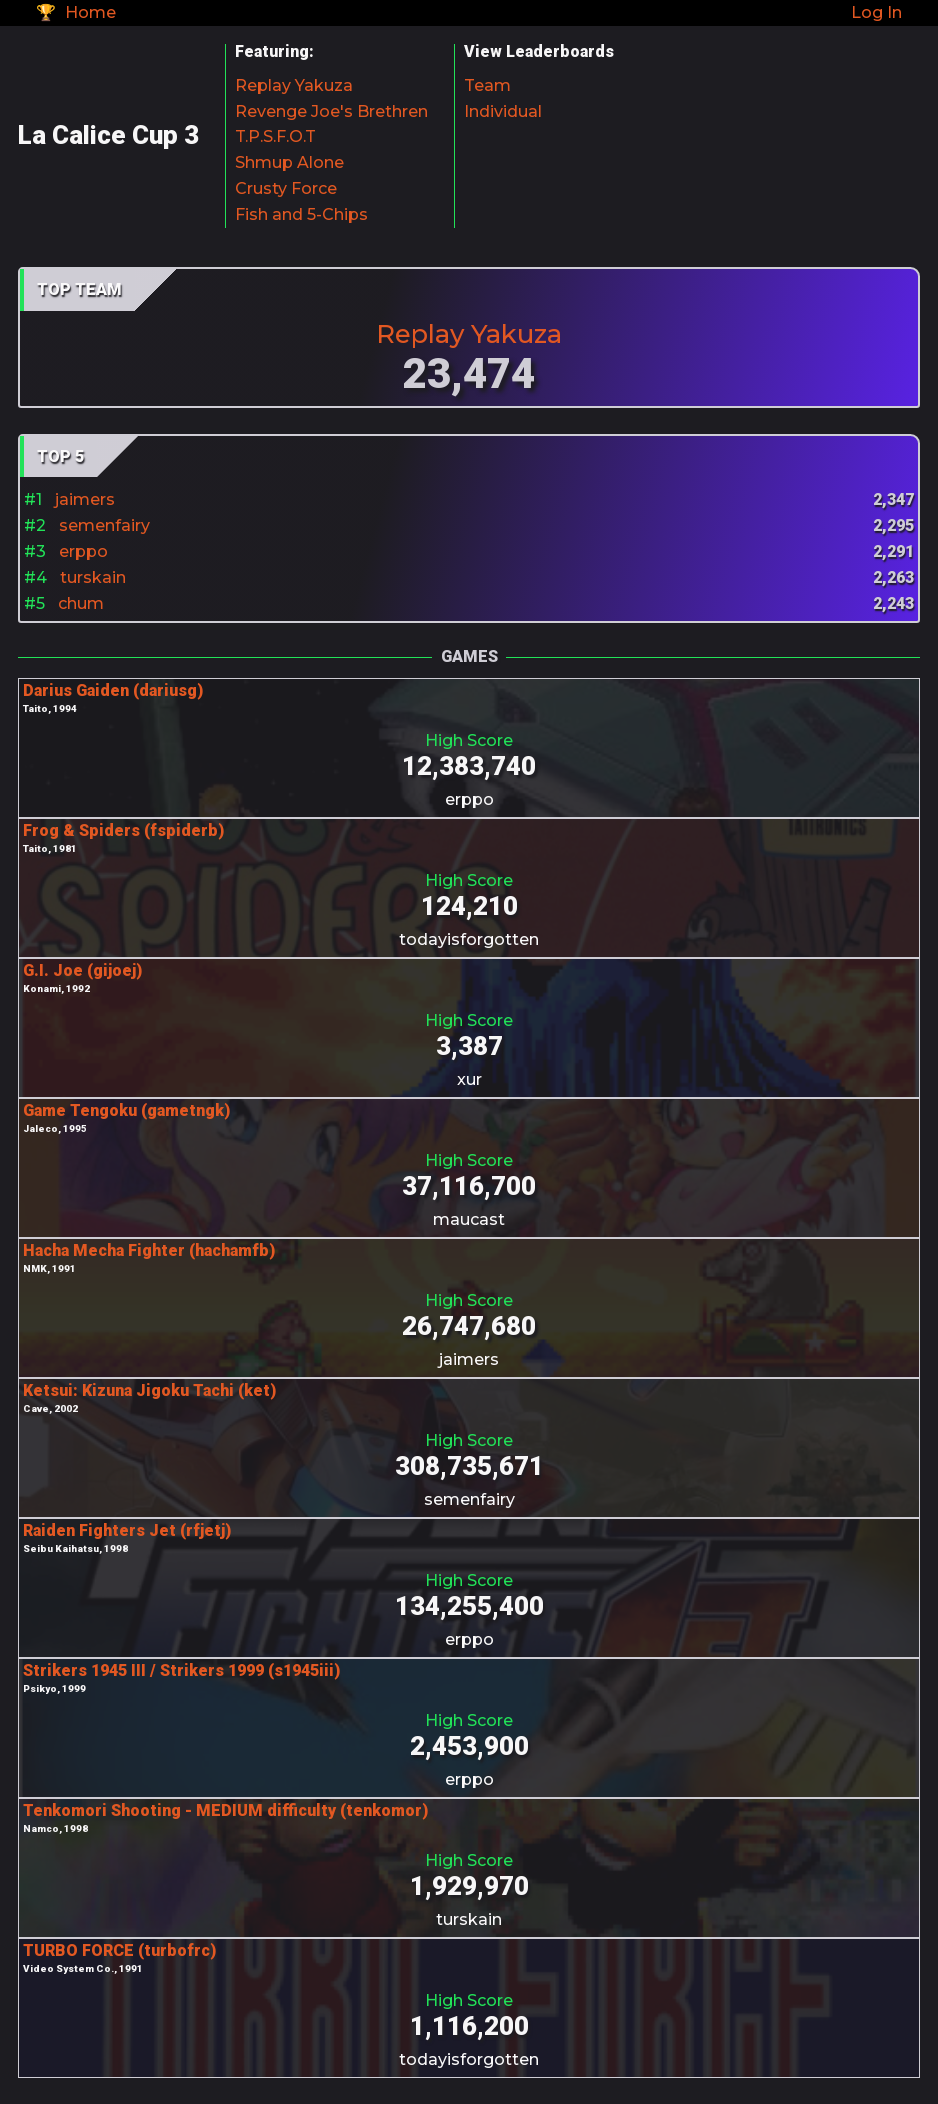 This screenshot has width=938, height=2104. Describe the element at coordinates (469, 1219) in the screenshot. I see `maucast` at that location.